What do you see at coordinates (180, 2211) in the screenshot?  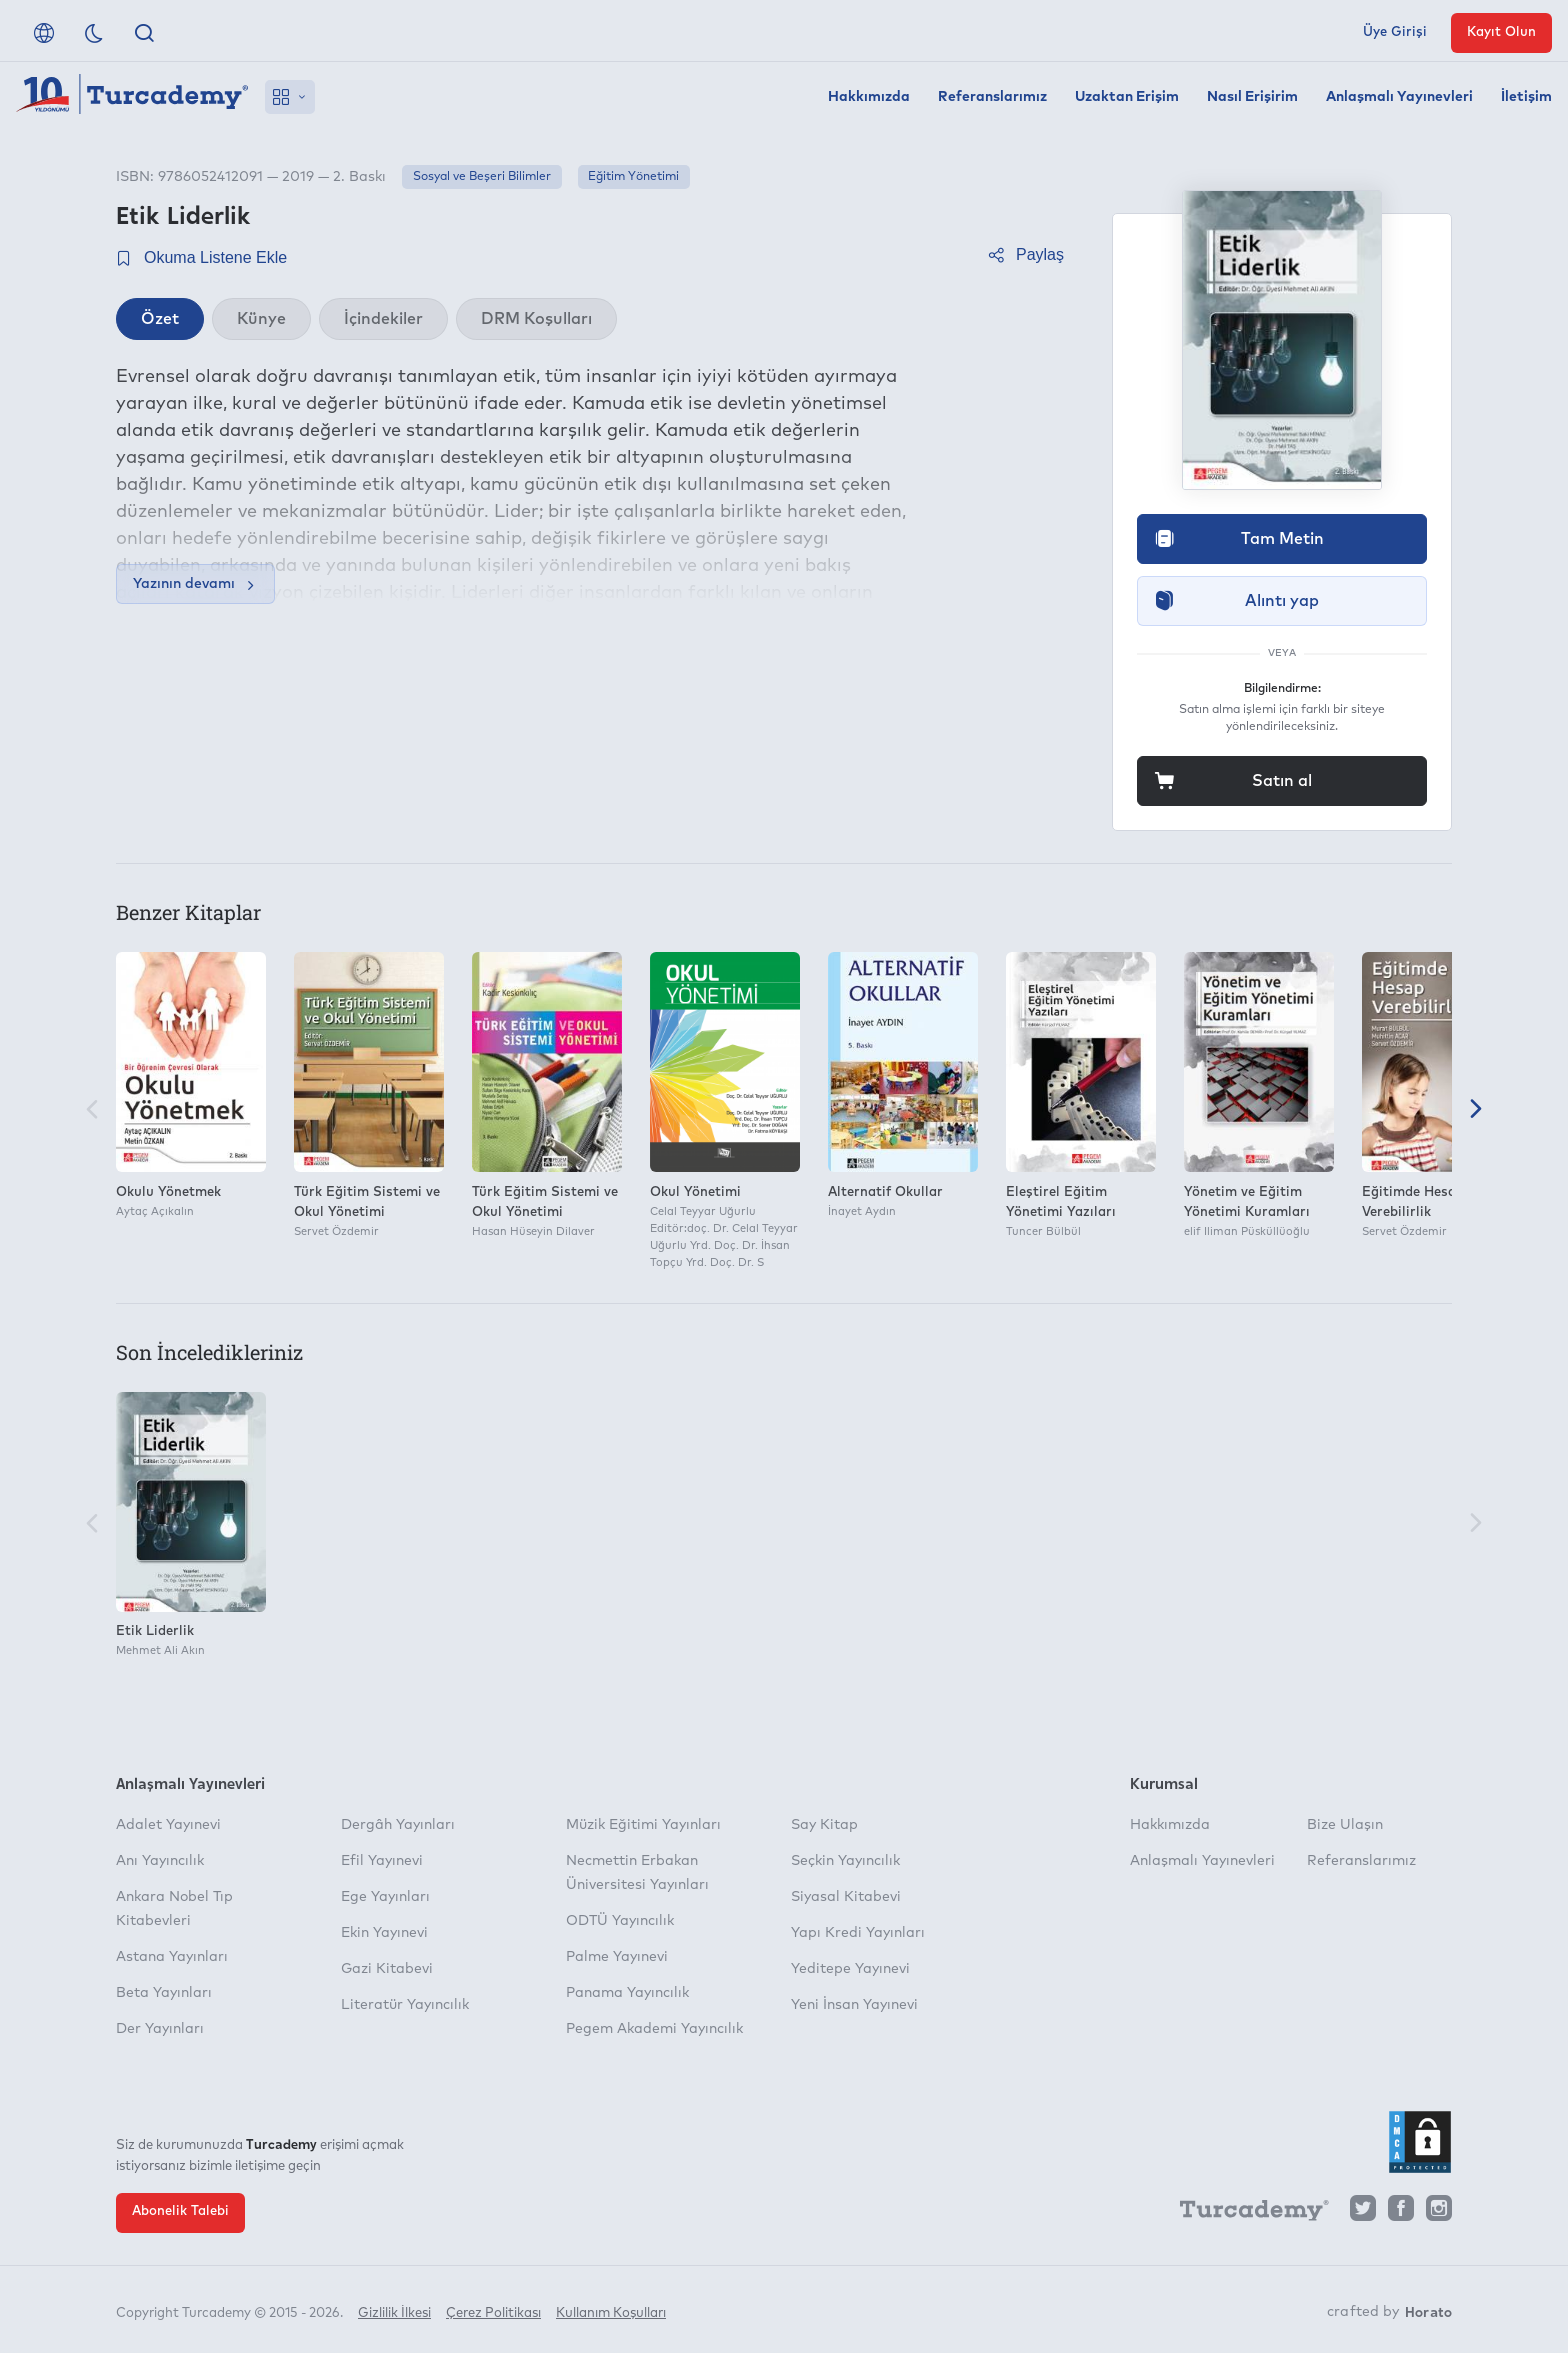 I see `Abonelik Talebi` at bounding box center [180, 2211].